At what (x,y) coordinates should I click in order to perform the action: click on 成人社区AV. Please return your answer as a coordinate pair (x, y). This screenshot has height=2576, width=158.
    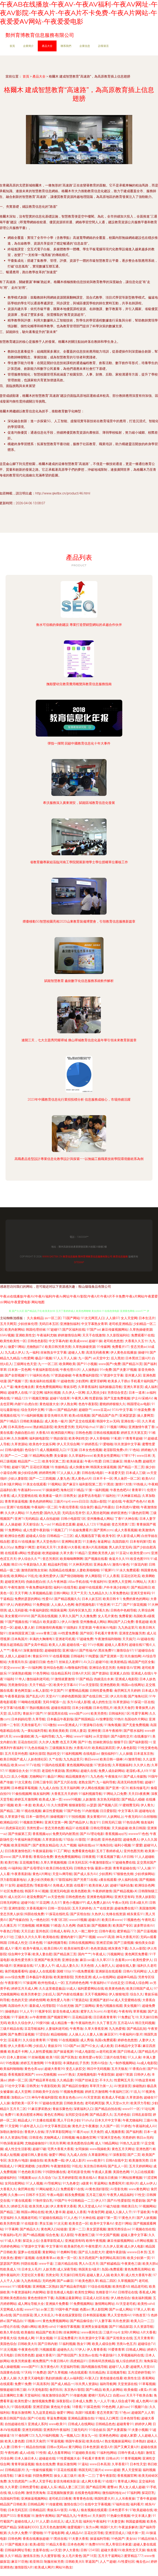
    Looking at the image, I should click on (16, 1897).